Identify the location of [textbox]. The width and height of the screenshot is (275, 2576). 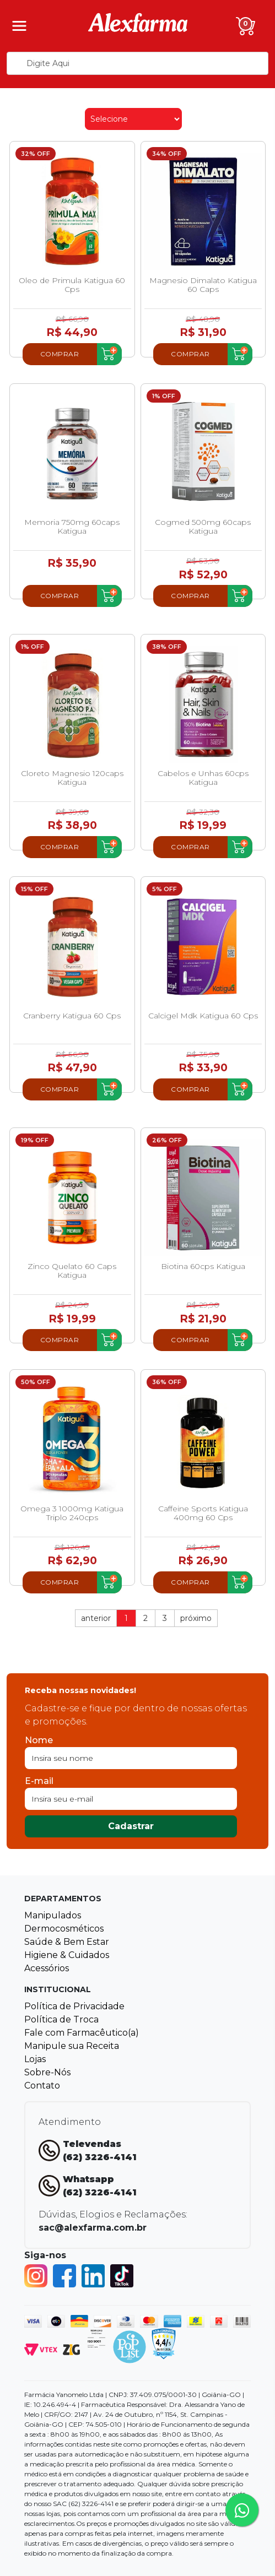
(137, 63).